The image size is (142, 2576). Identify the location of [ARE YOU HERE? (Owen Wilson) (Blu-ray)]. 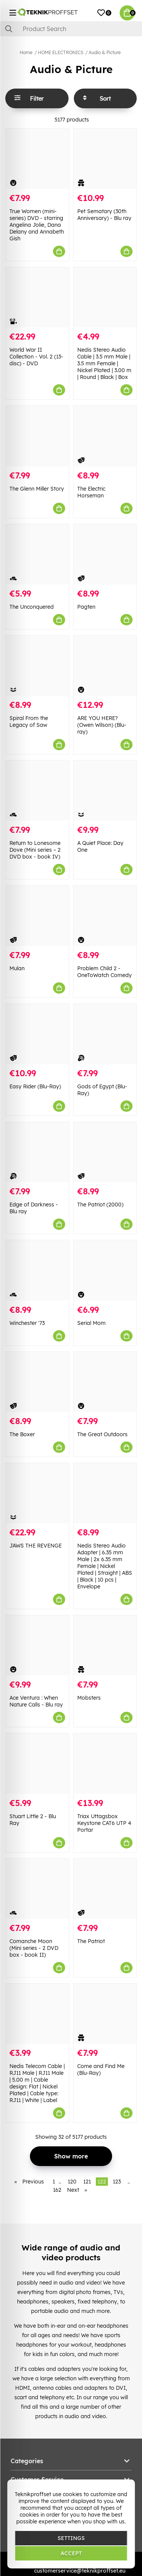
(105, 666).